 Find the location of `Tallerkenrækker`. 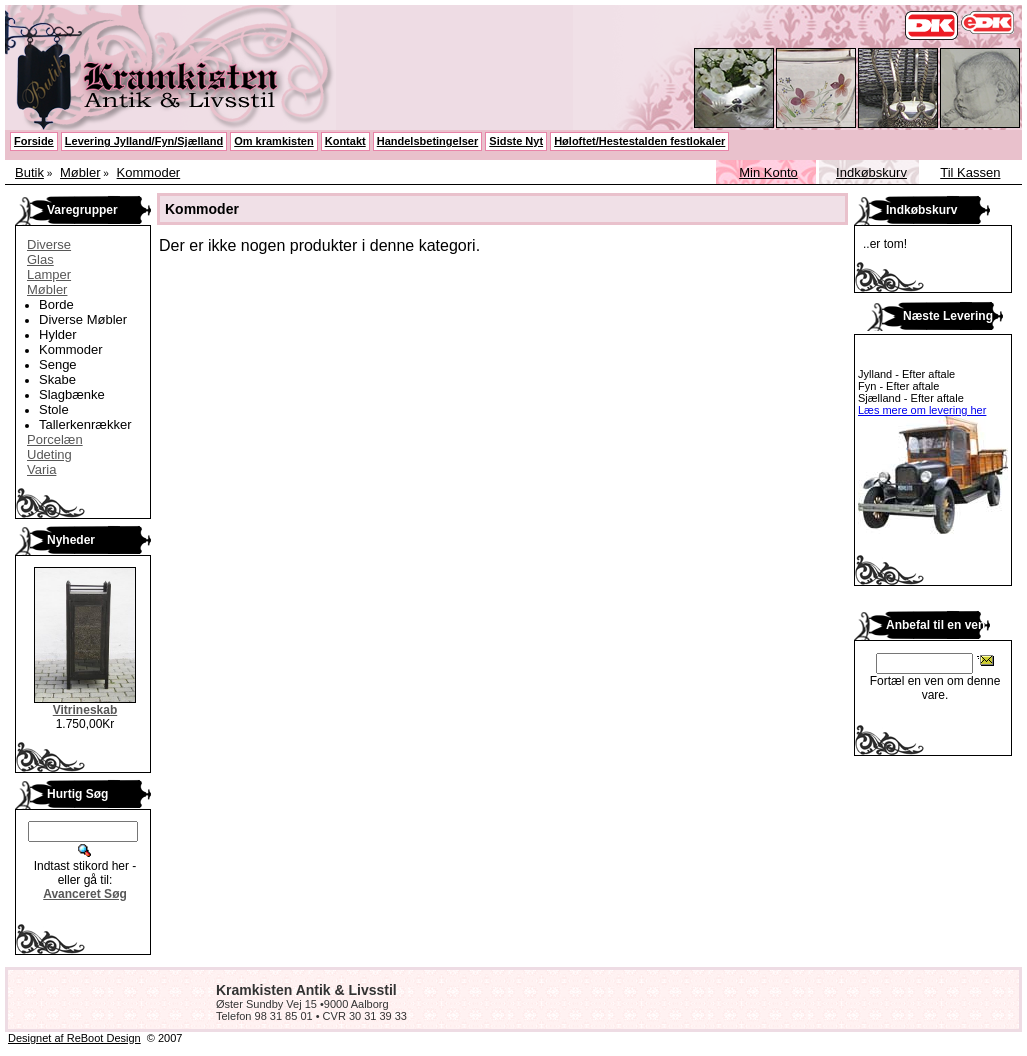

Tallerkenrækker is located at coordinates (85, 424).